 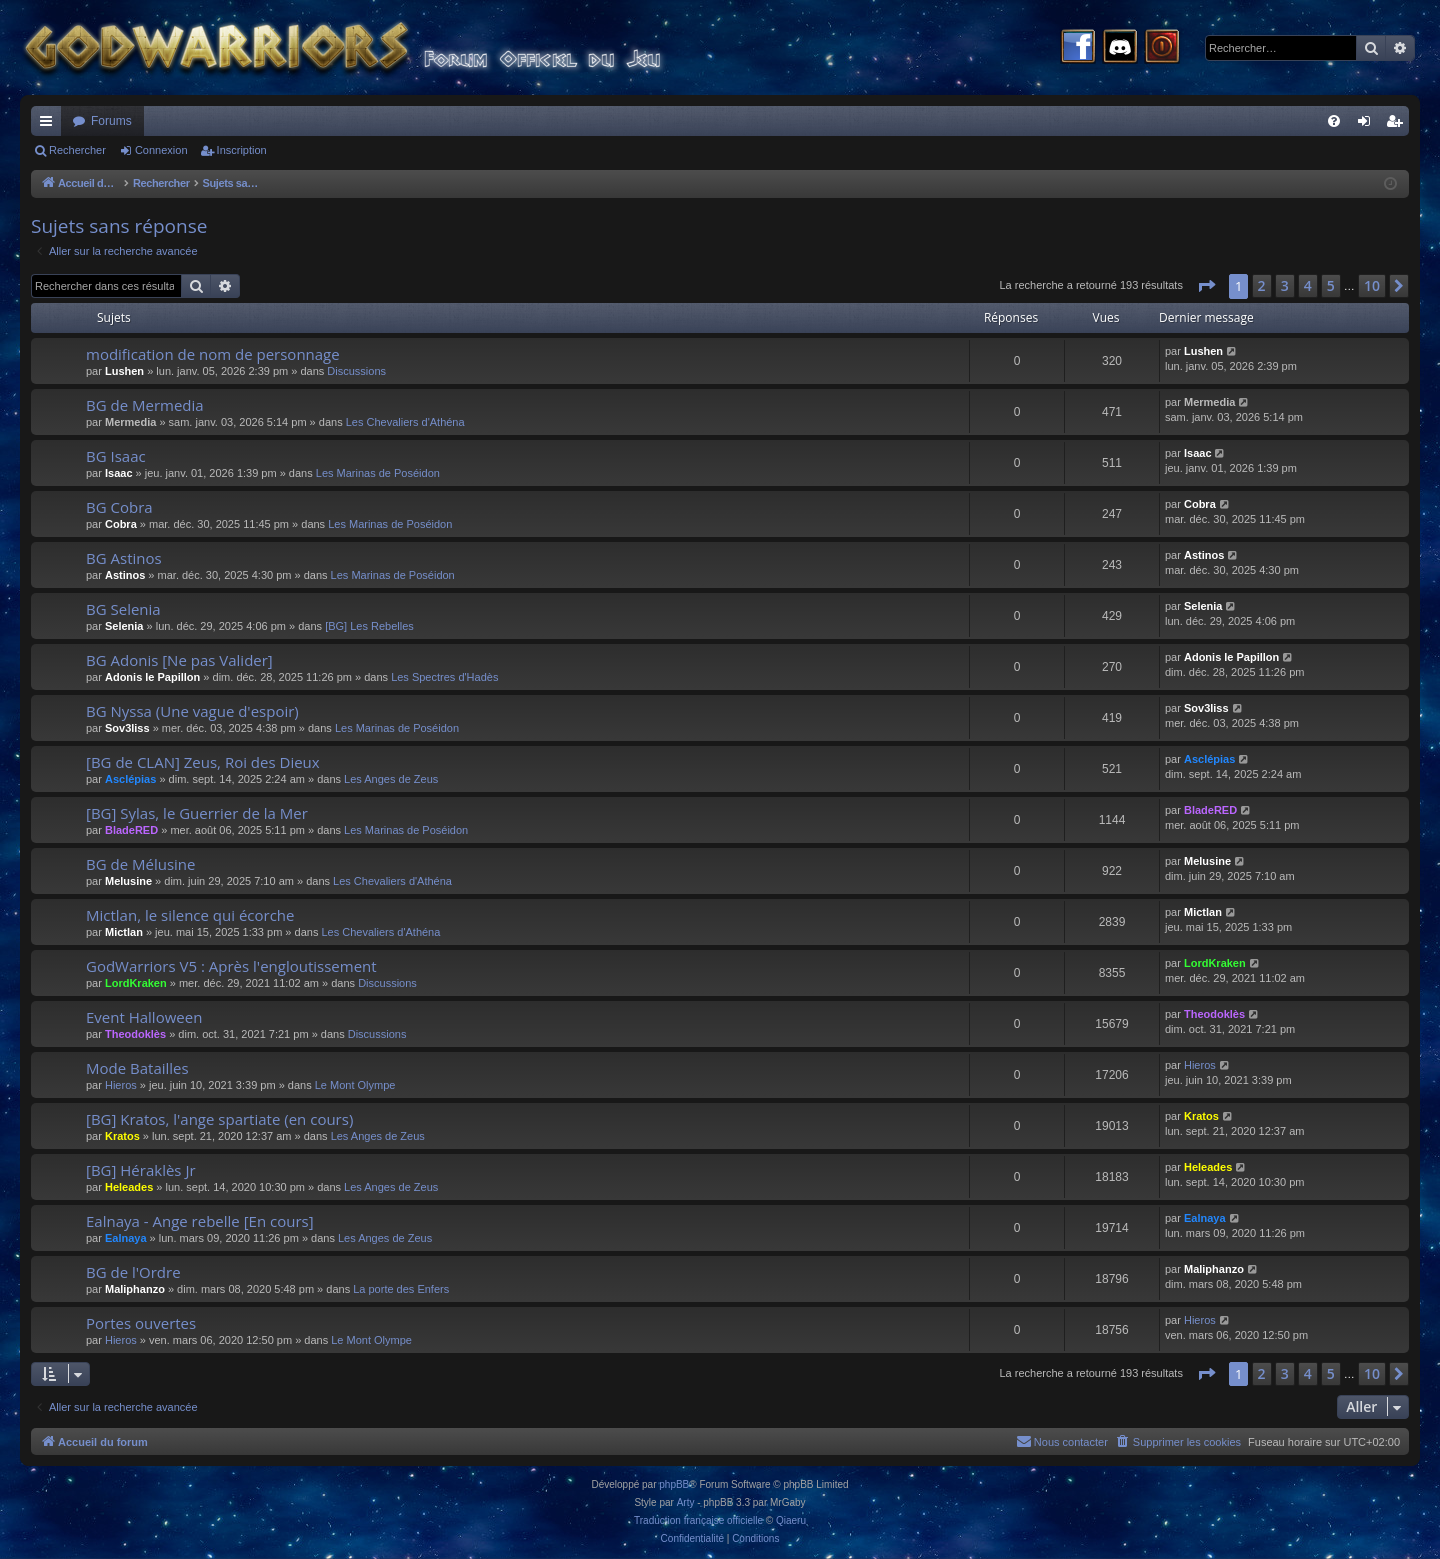 I want to click on BG Nyssa (Une vague d'espoir), so click(x=192, y=711).